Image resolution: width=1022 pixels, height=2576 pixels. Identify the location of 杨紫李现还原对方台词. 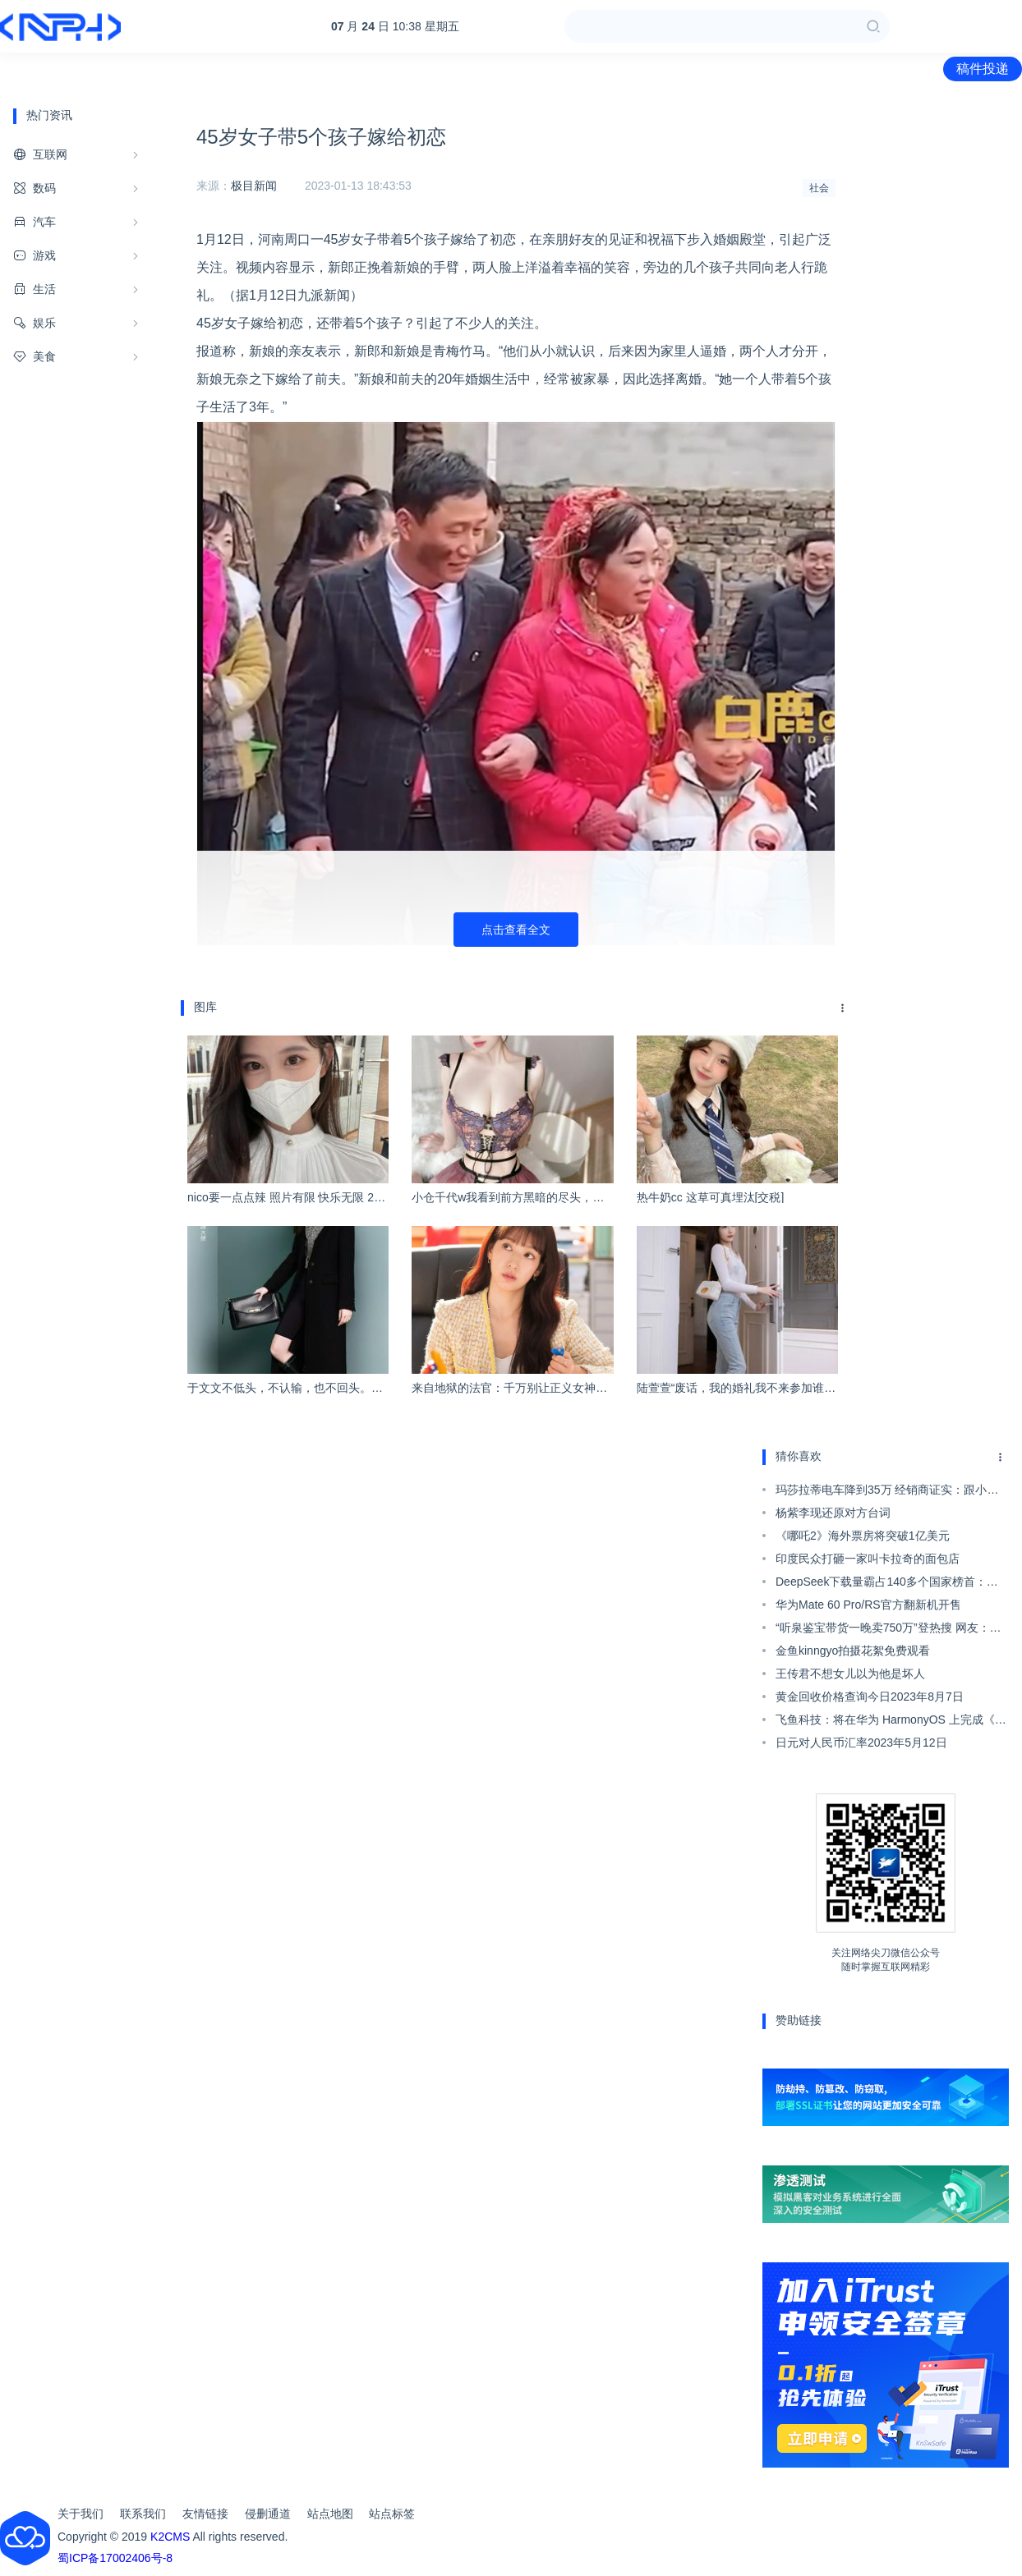
(833, 1512).